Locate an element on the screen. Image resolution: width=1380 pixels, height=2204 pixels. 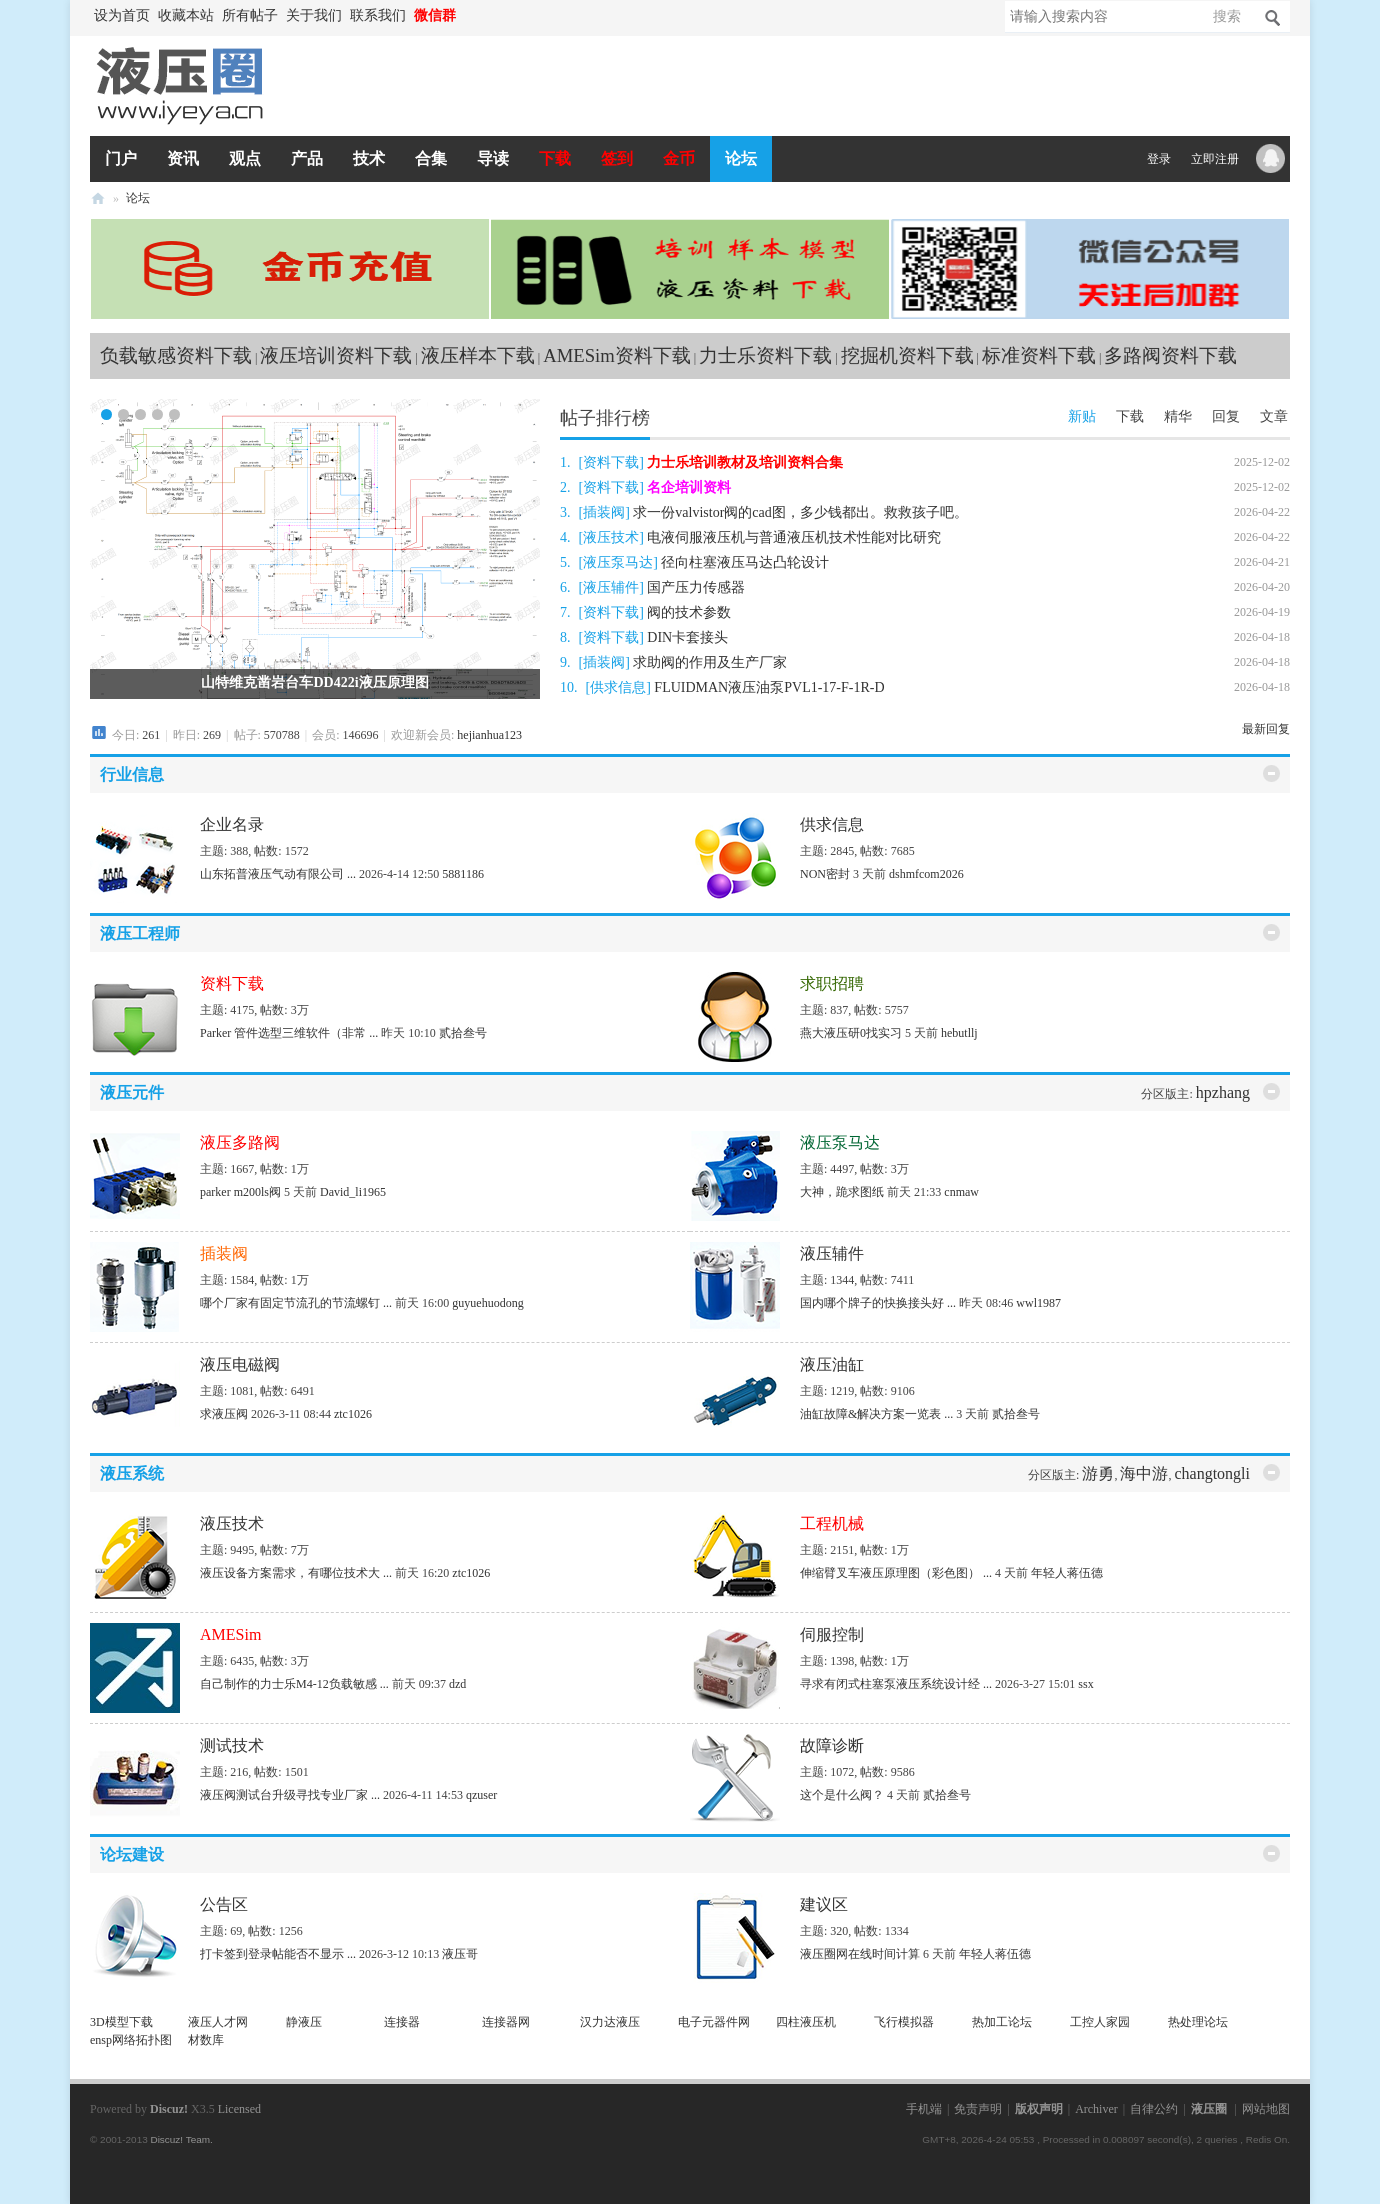
测试技术 is located at coordinates (232, 1745).